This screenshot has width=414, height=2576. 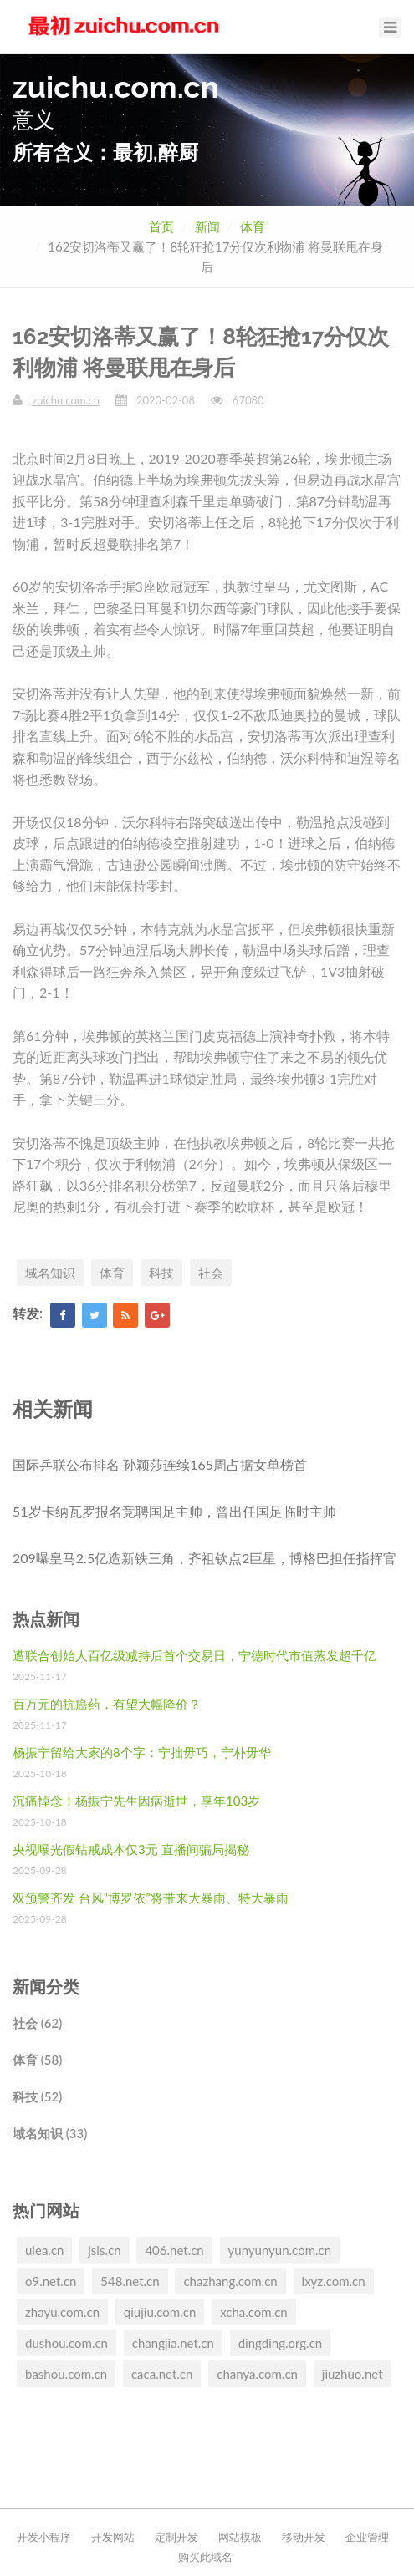 I want to click on 406.net.cn, so click(x=174, y=2250).